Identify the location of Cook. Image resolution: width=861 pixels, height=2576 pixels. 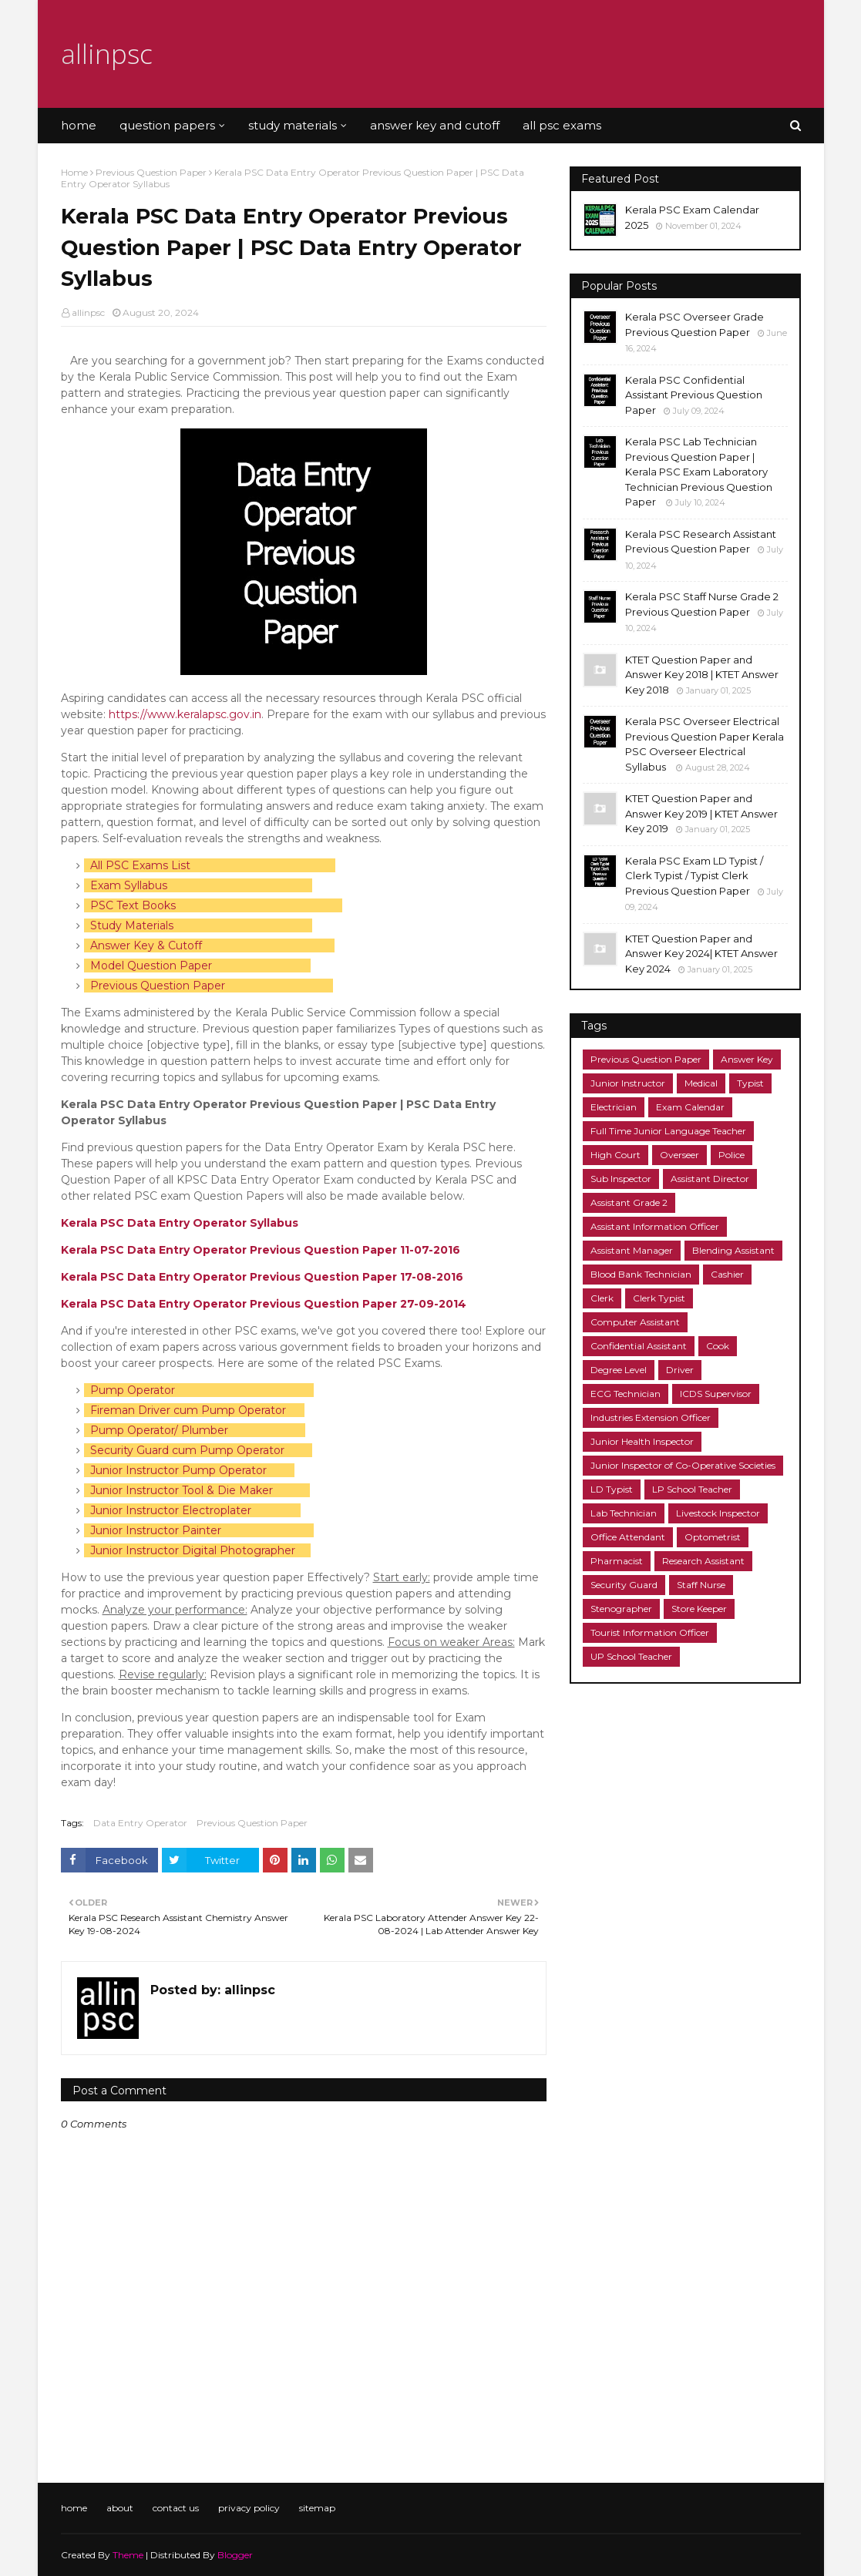
(717, 1346).